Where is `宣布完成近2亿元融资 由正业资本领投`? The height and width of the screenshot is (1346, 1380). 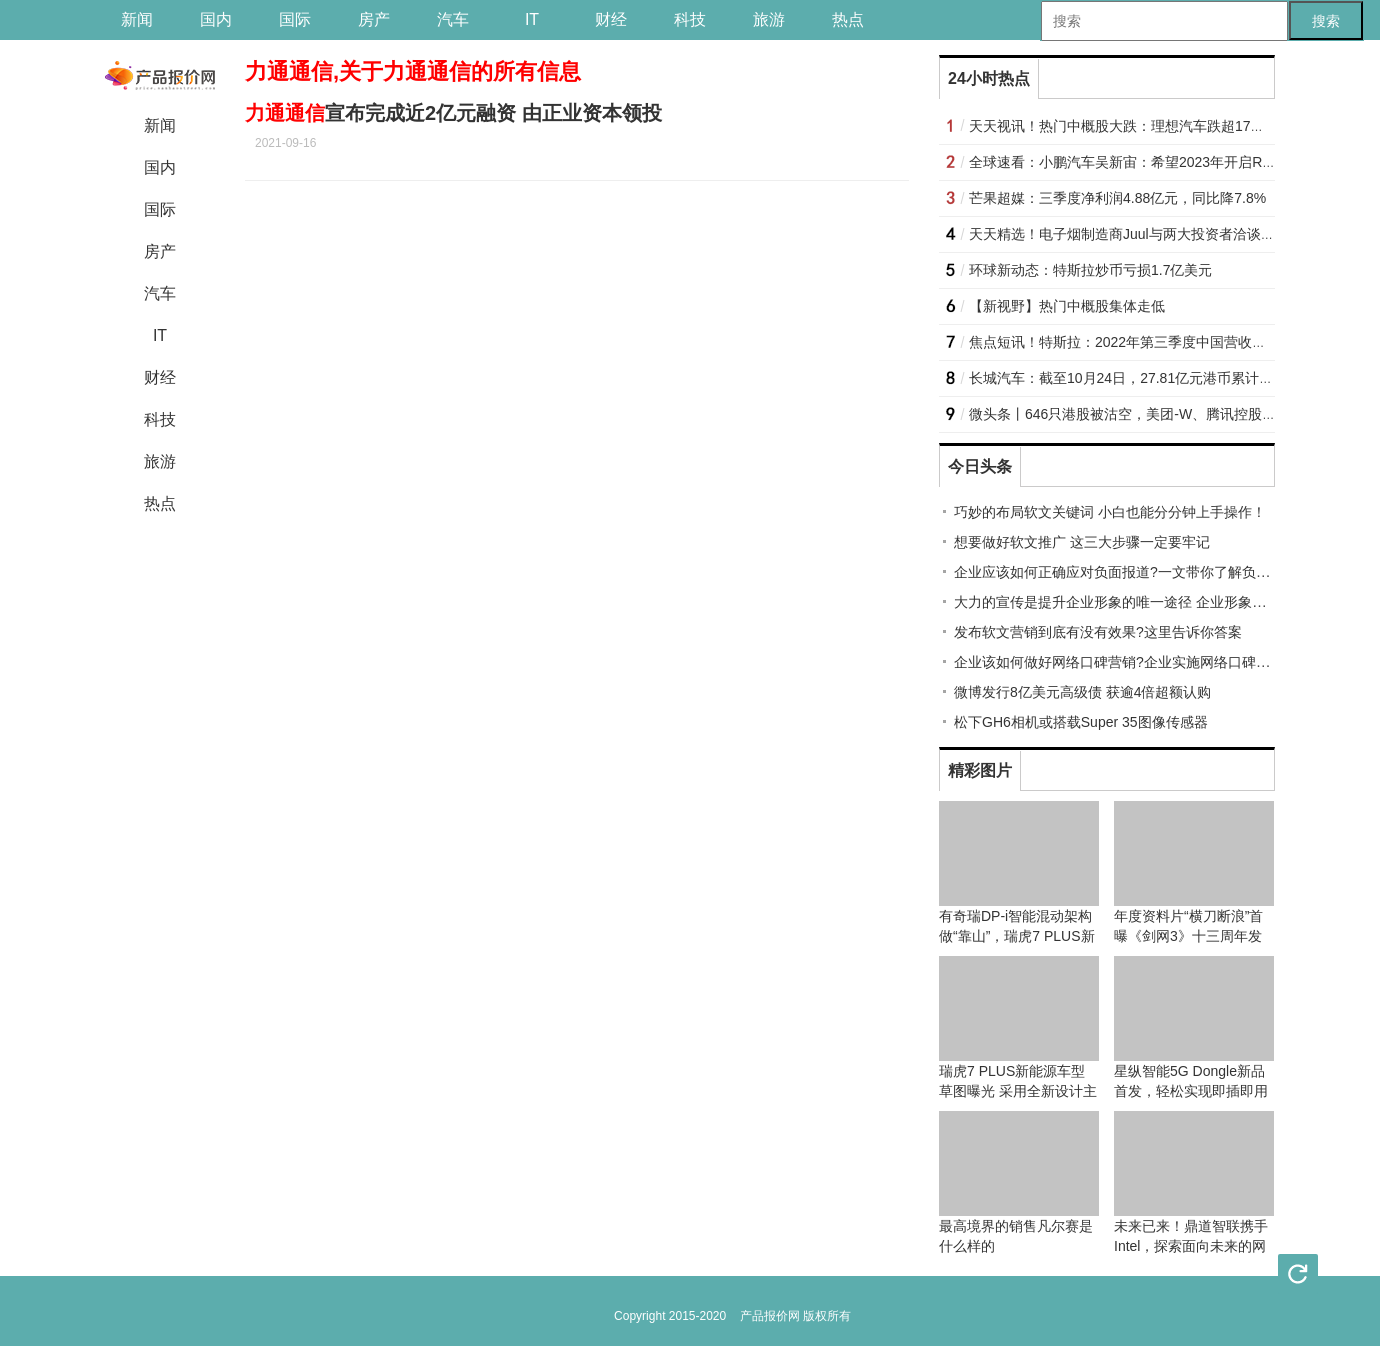
宣布完成近2亿元融资 由正业资本领投 is located at coordinates (453, 113).